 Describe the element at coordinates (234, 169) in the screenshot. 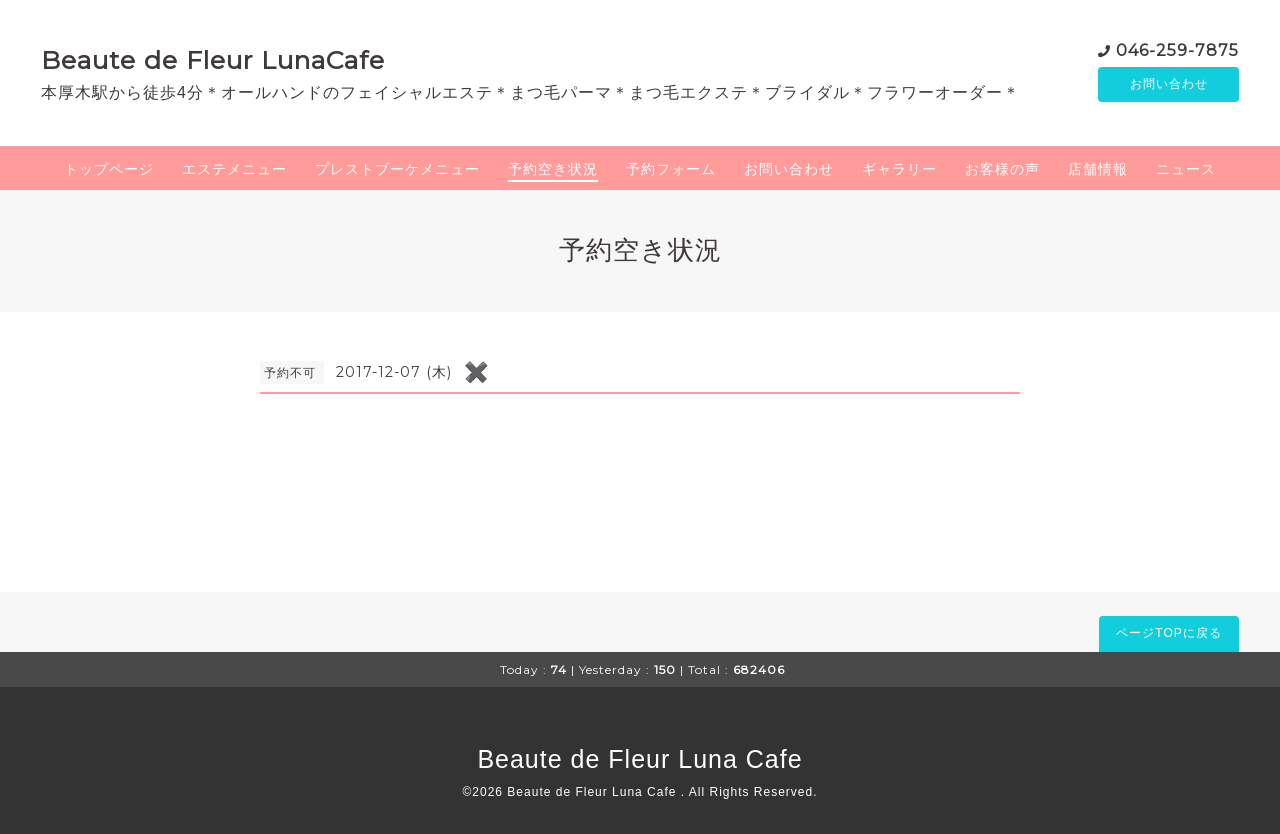

I see `エステメニュー` at that location.